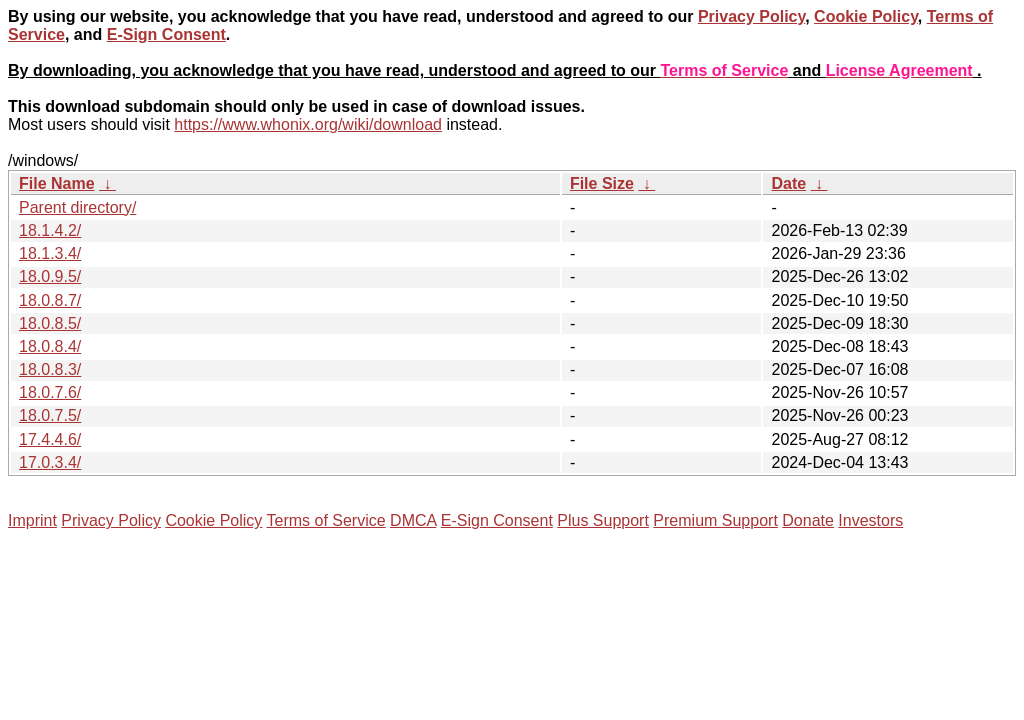 The width and height of the screenshot is (1024, 720). I want to click on Terms of Service, so click(325, 520).